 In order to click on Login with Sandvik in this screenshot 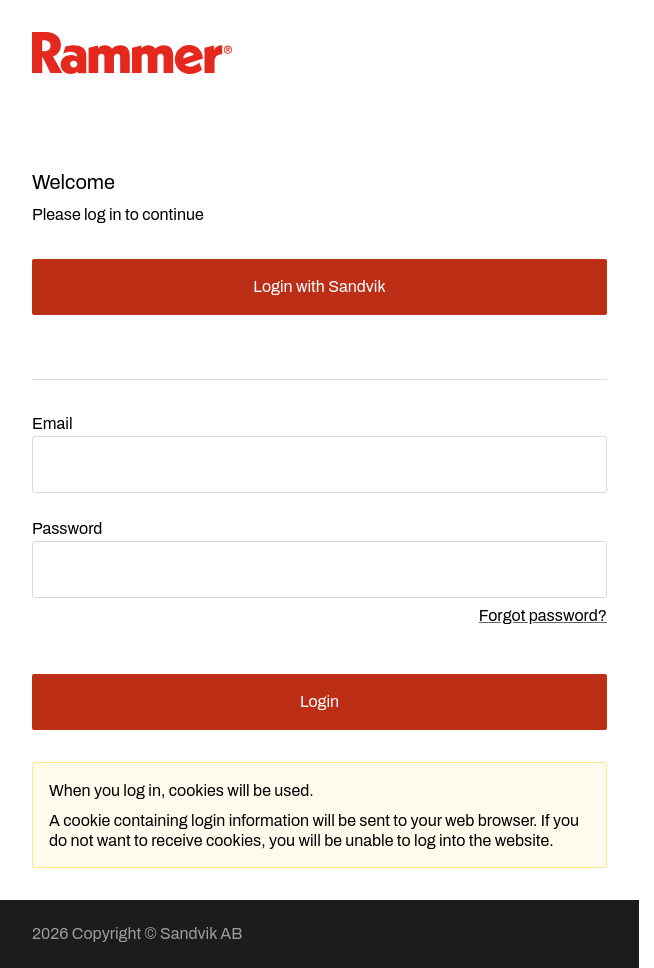, I will do `click(319, 286)`.